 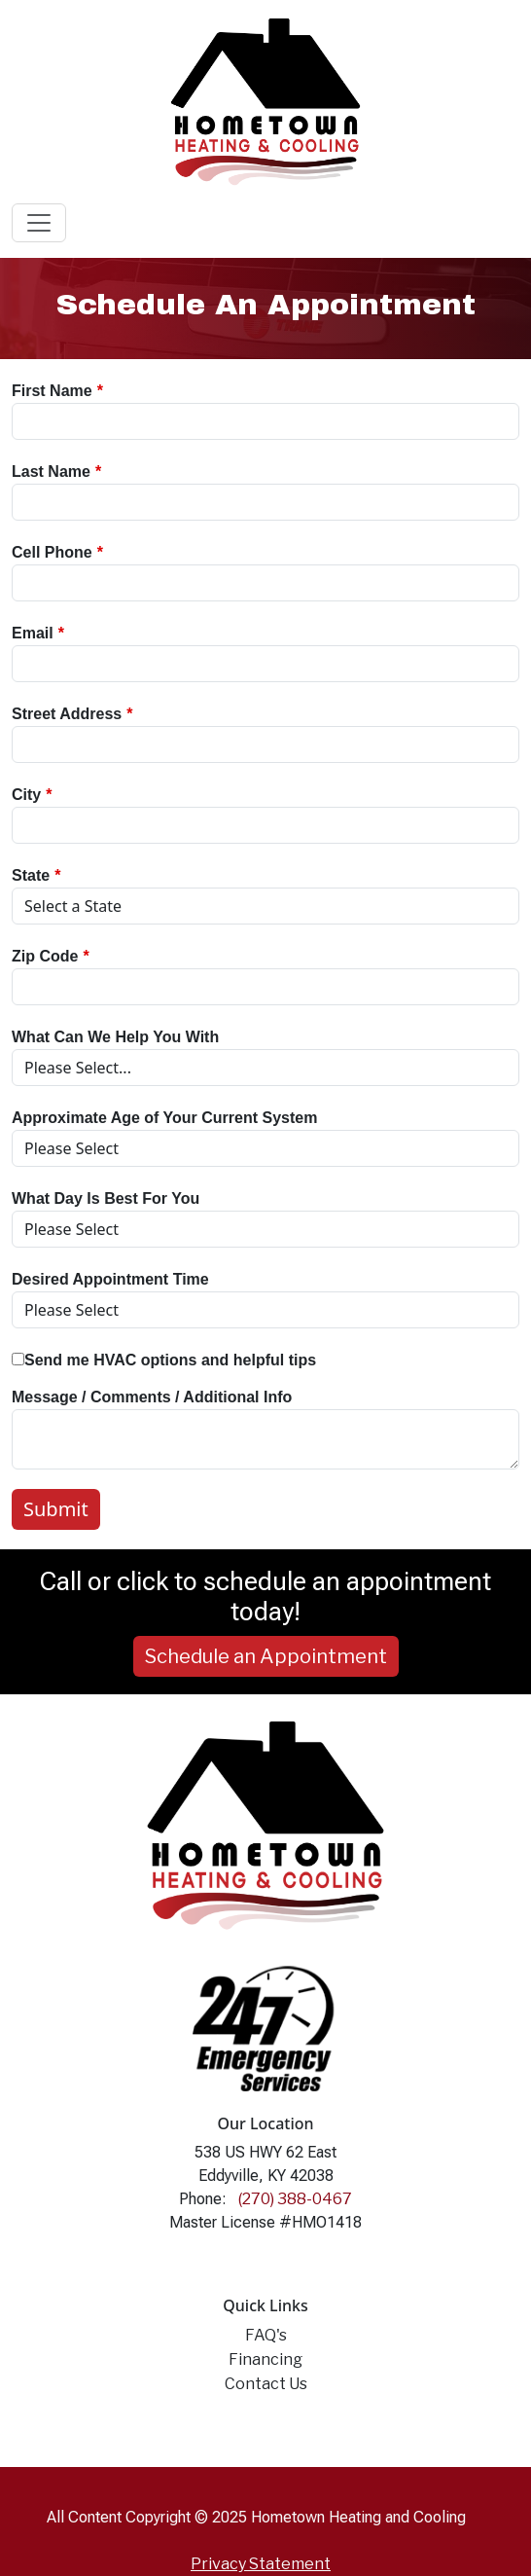 What do you see at coordinates (152, 1397) in the screenshot?
I see `Message / Comments / Additional Info` at bounding box center [152, 1397].